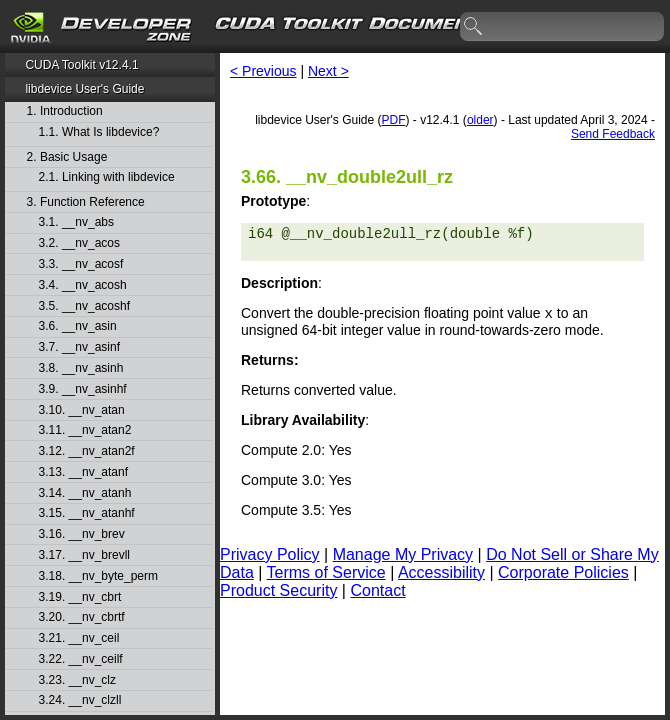 Image resolution: width=670 pixels, height=720 pixels. Describe the element at coordinates (81, 65) in the screenshot. I see `CUDA Toolkit v12.4.1` at that location.